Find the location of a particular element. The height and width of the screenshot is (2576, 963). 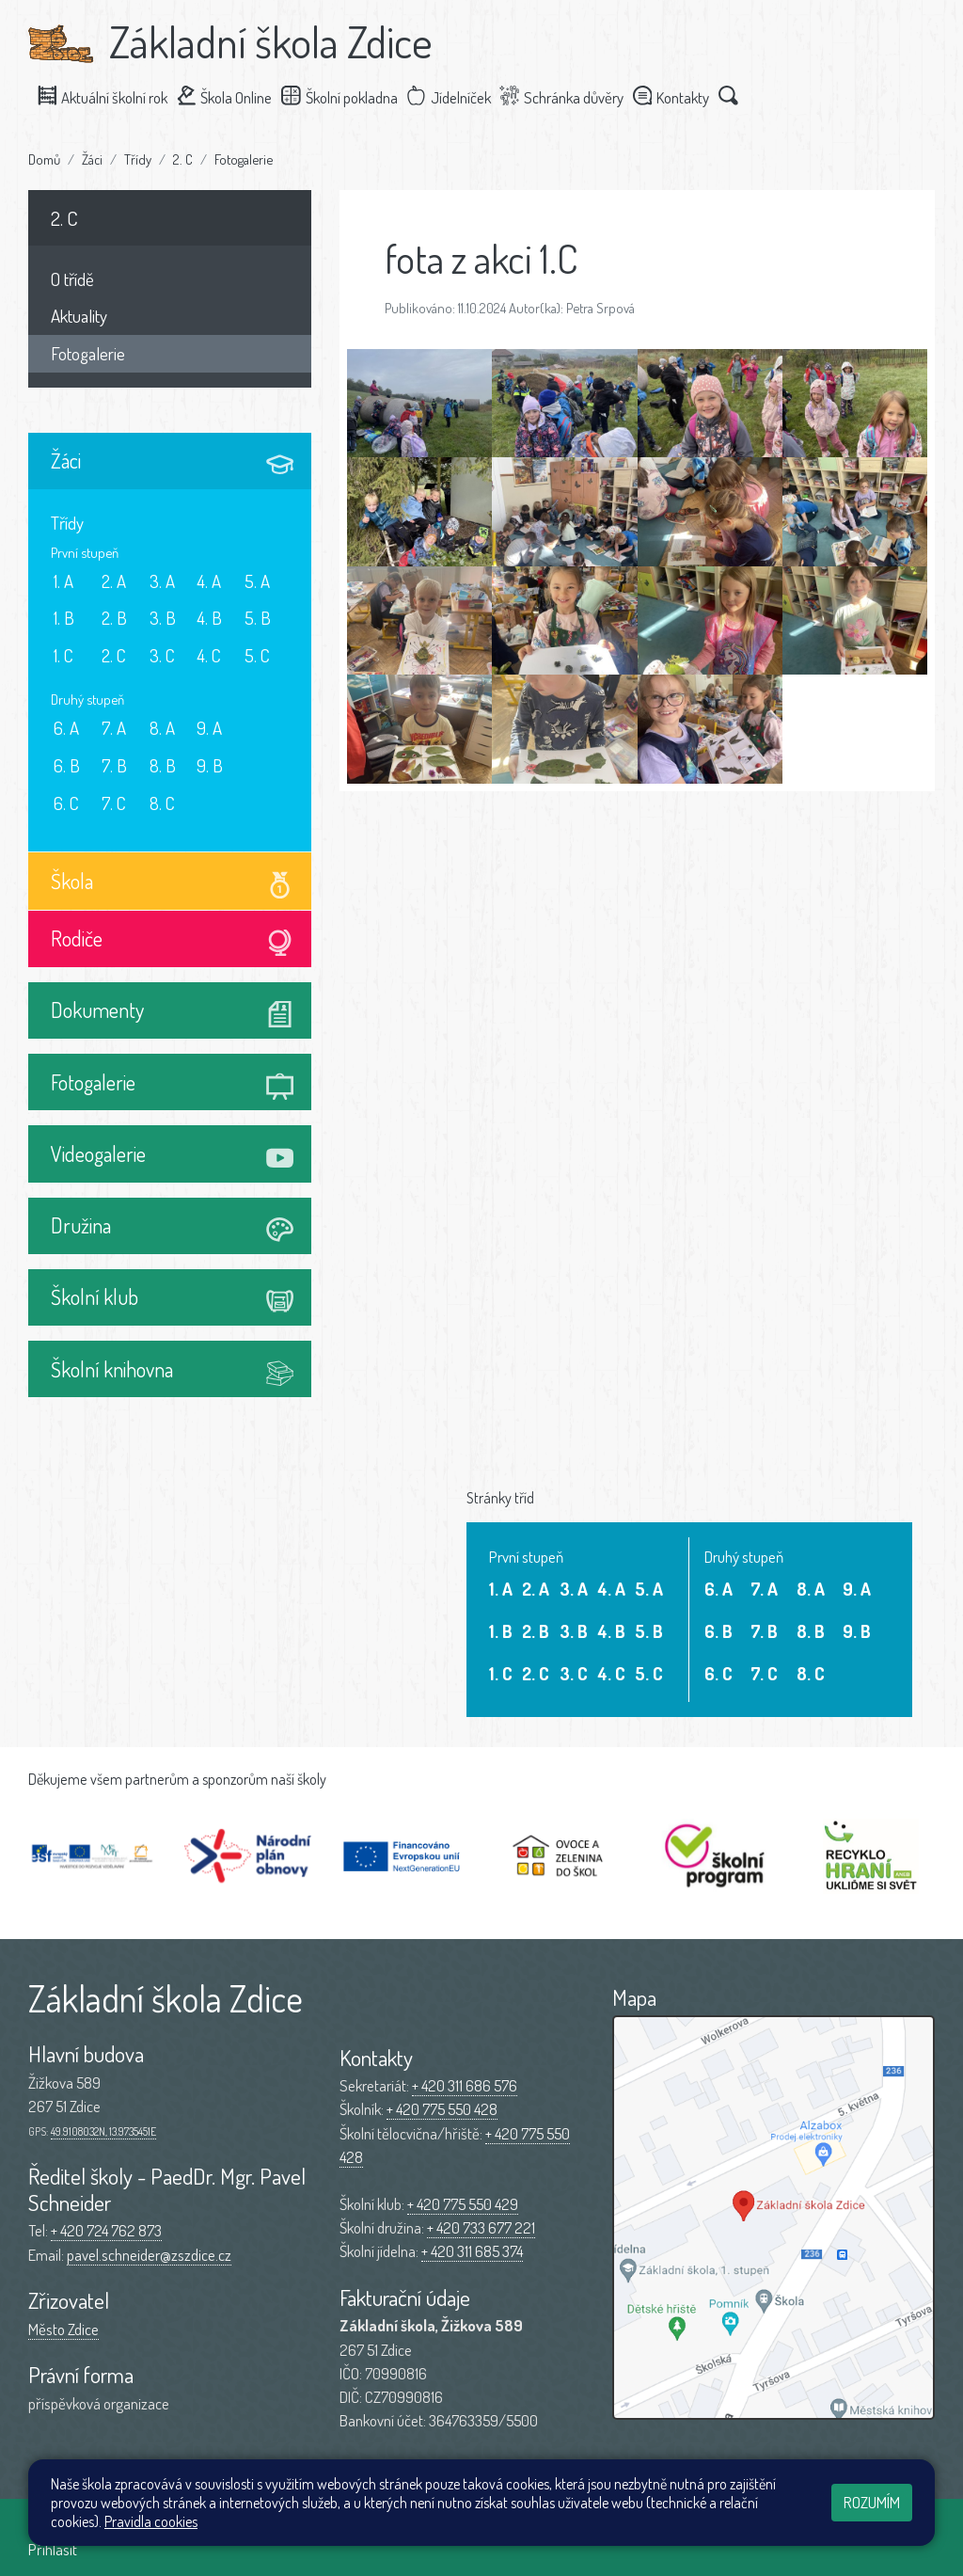

7. A is located at coordinates (114, 728).